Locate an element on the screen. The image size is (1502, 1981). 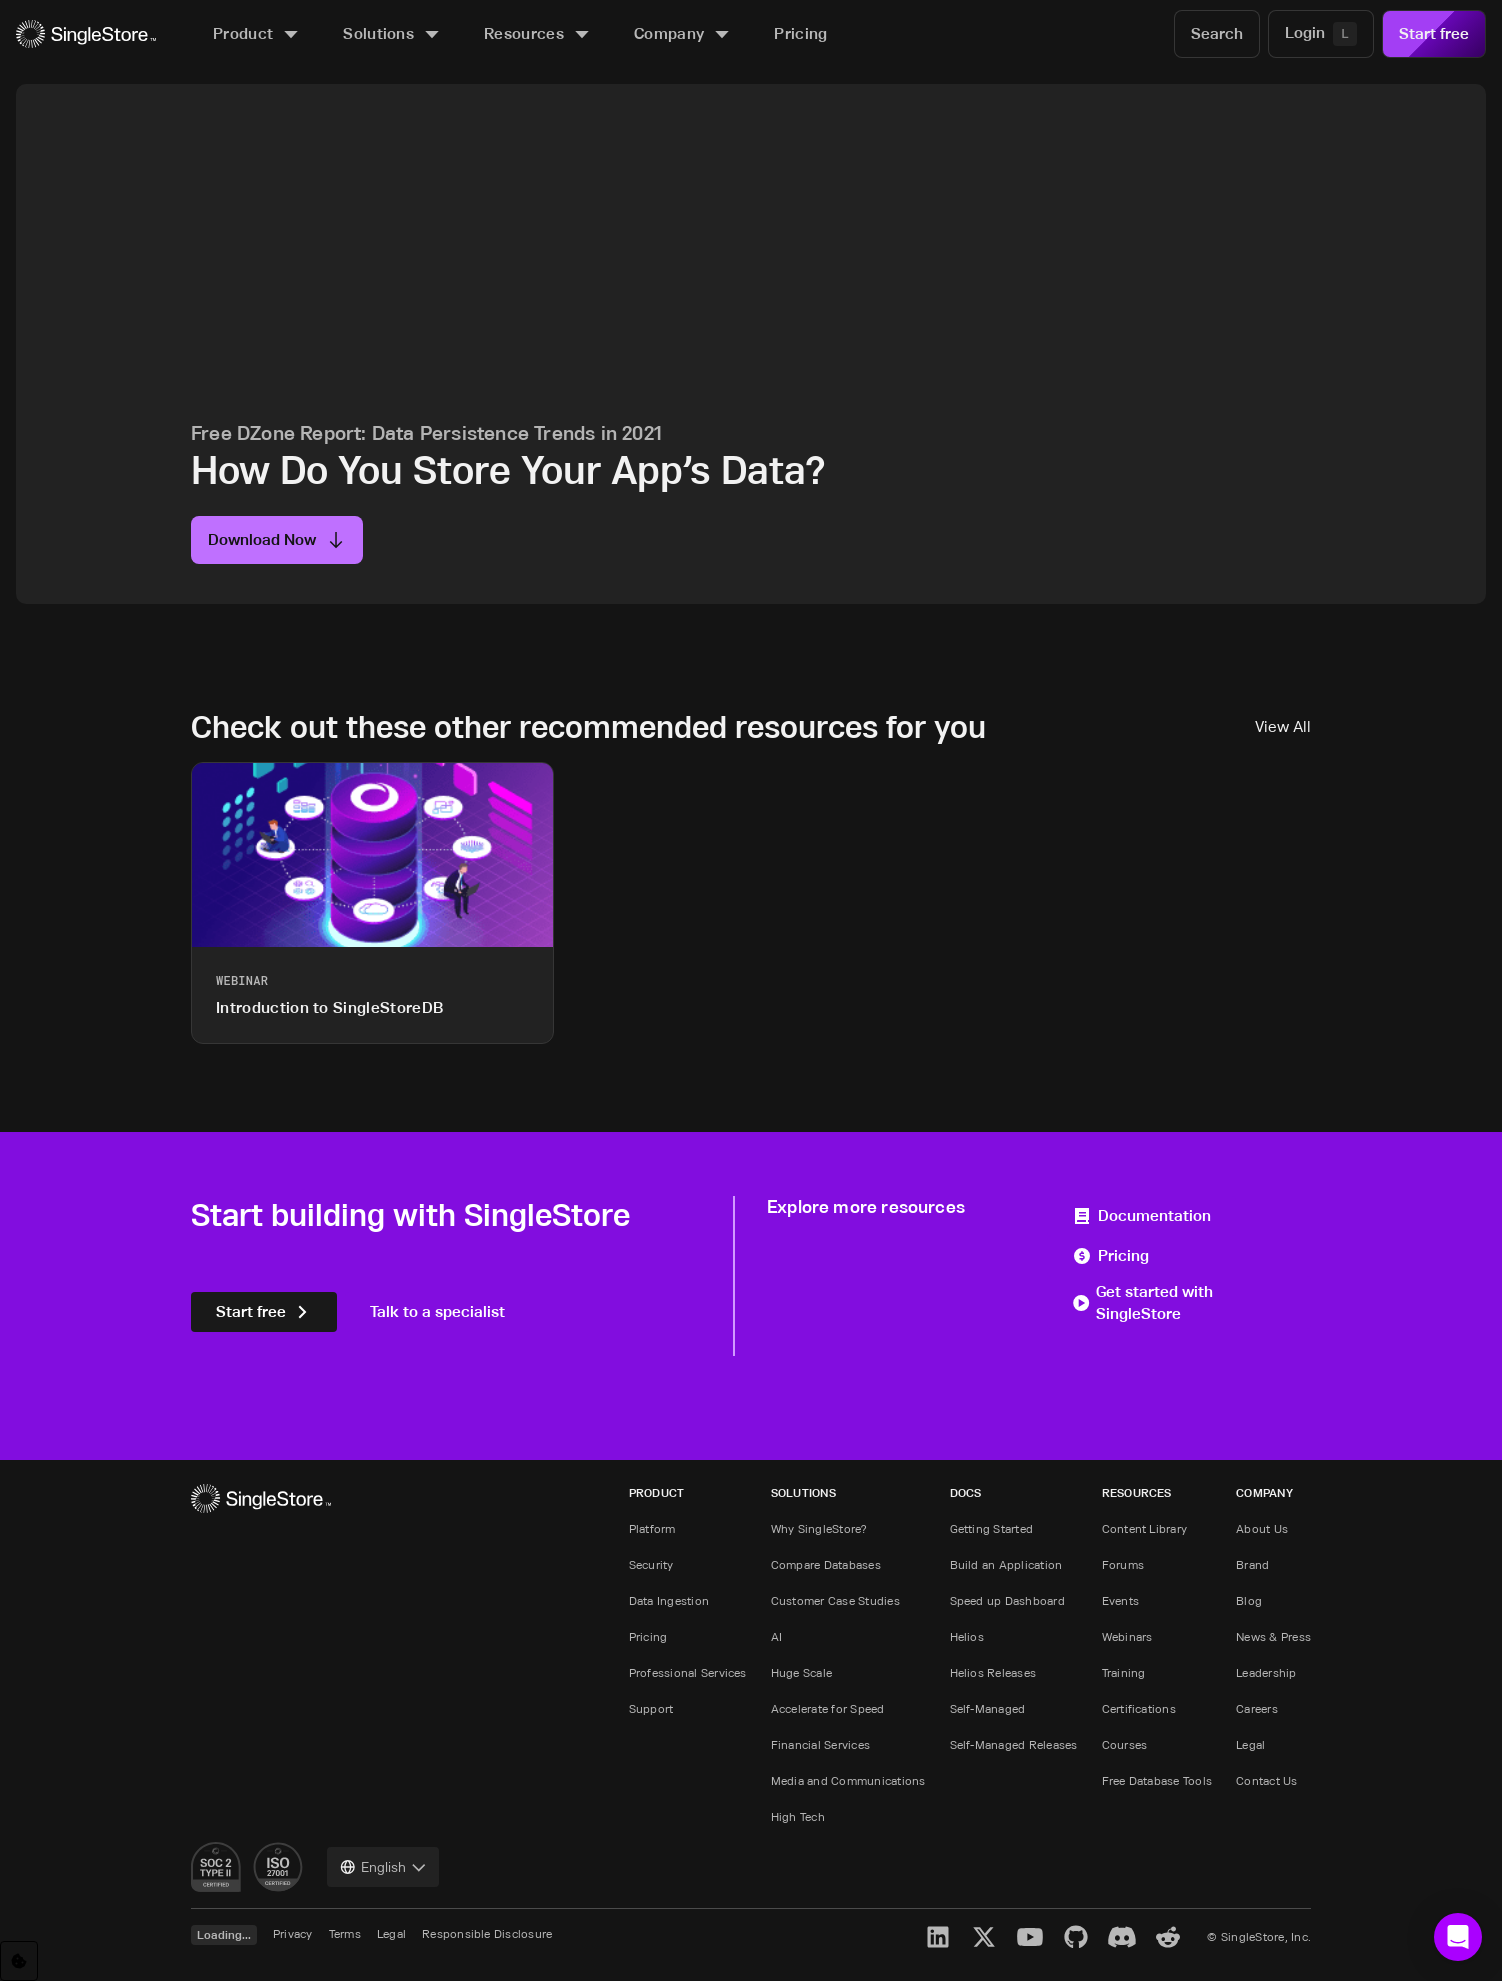
Content Library is located at coordinates (1145, 1528).